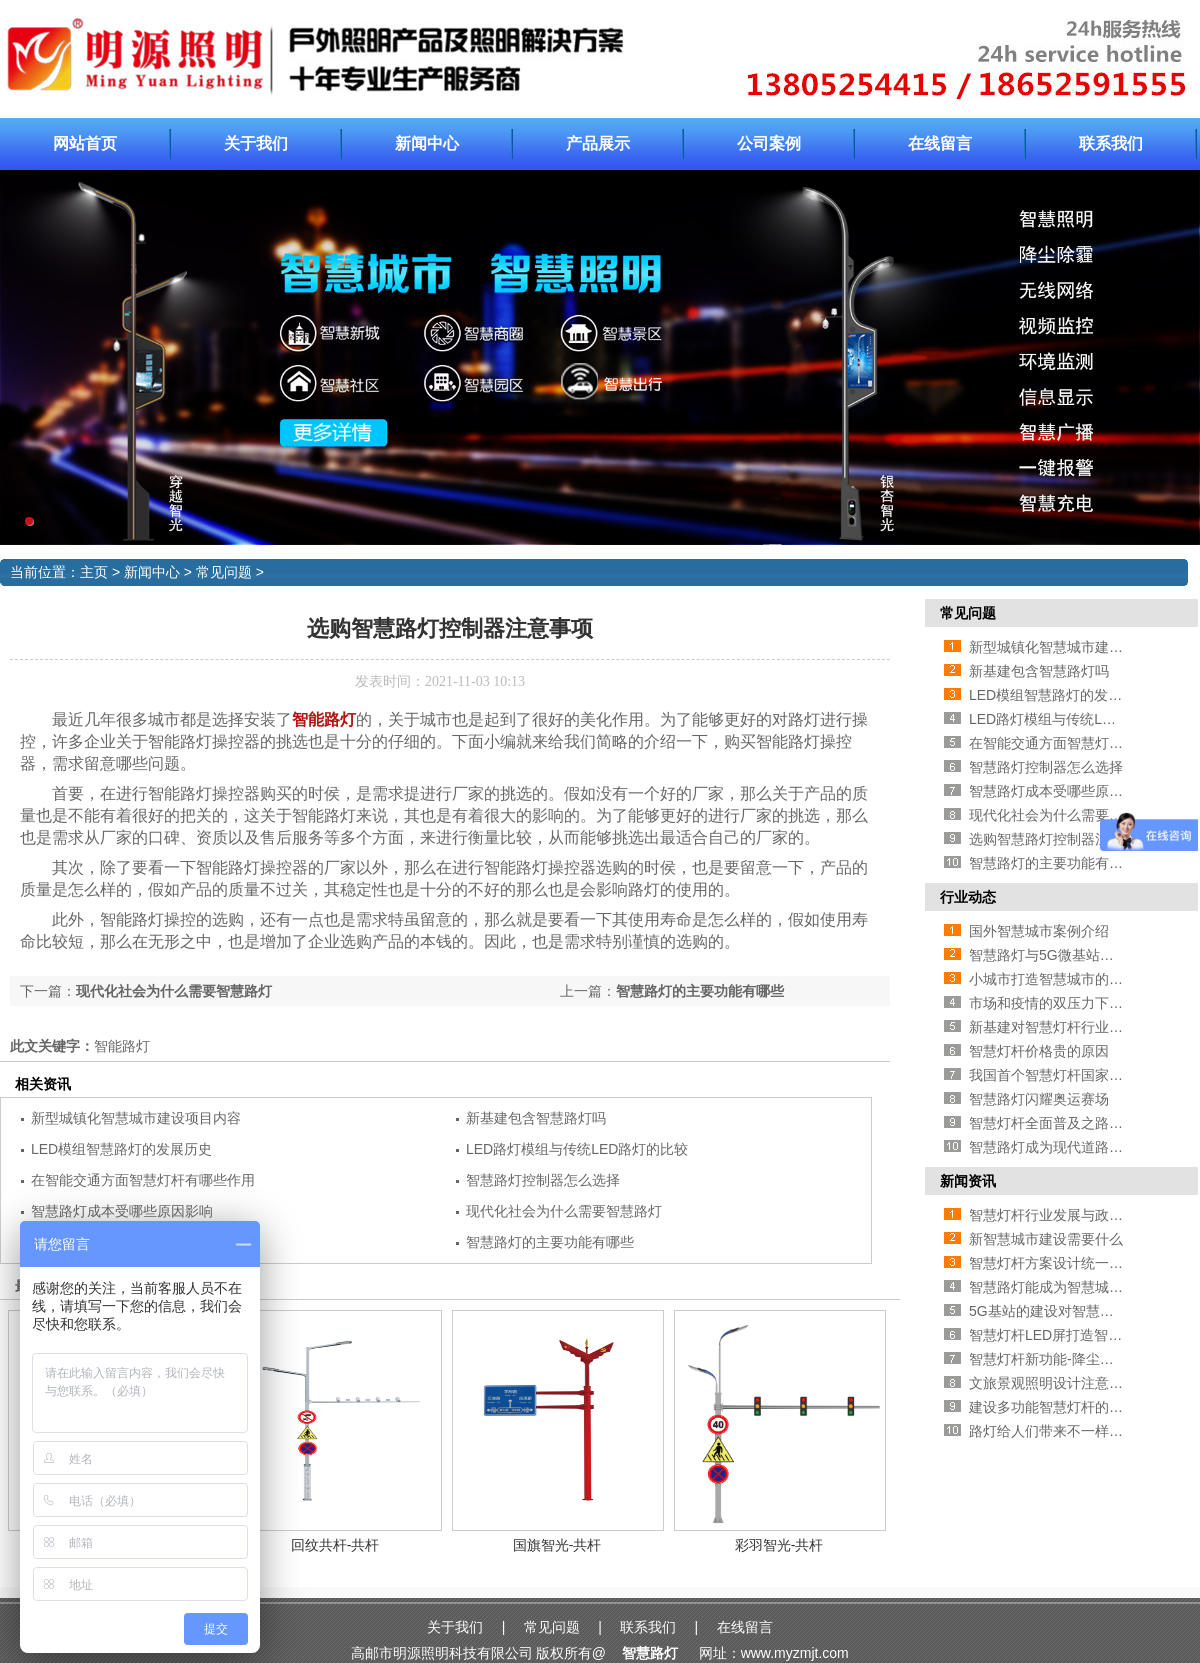 This screenshot has width=1200, height=1663. I want to click on 小城市打造智慧城市的必要性, so click(1060, 979).